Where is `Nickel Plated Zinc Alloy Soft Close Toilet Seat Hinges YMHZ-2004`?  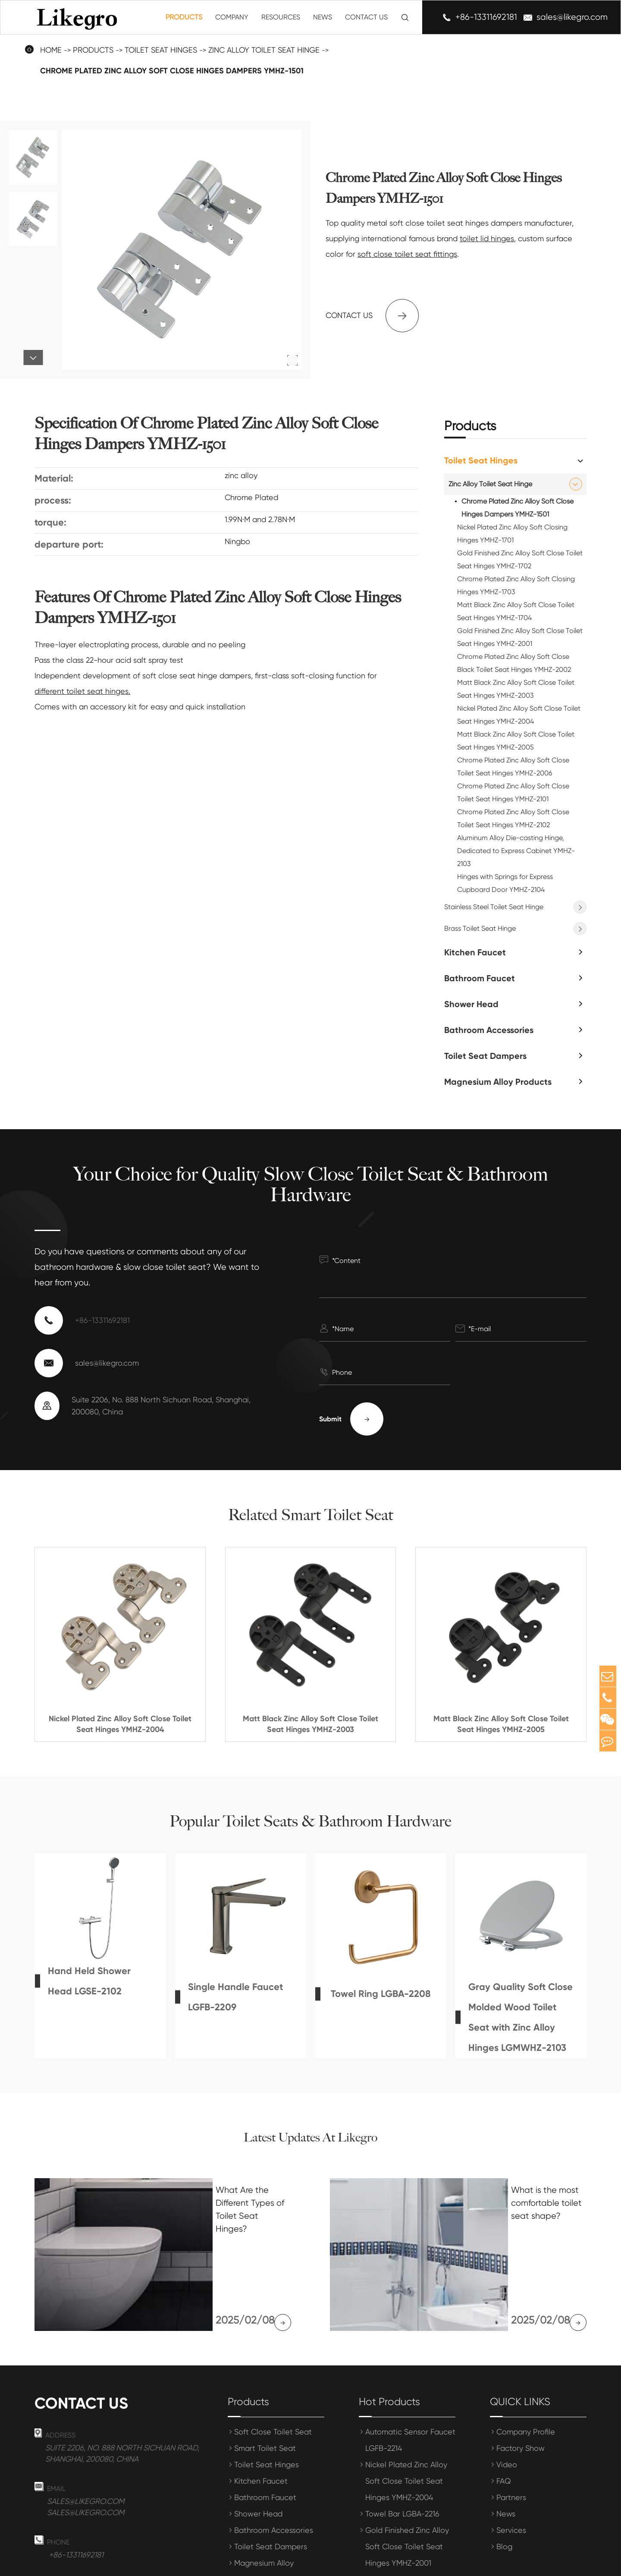 Nickel Plated Zinc Alloy Soft Close Toilet Seat Hinges YMHZ-2004 is located at coordinates (518, 714).